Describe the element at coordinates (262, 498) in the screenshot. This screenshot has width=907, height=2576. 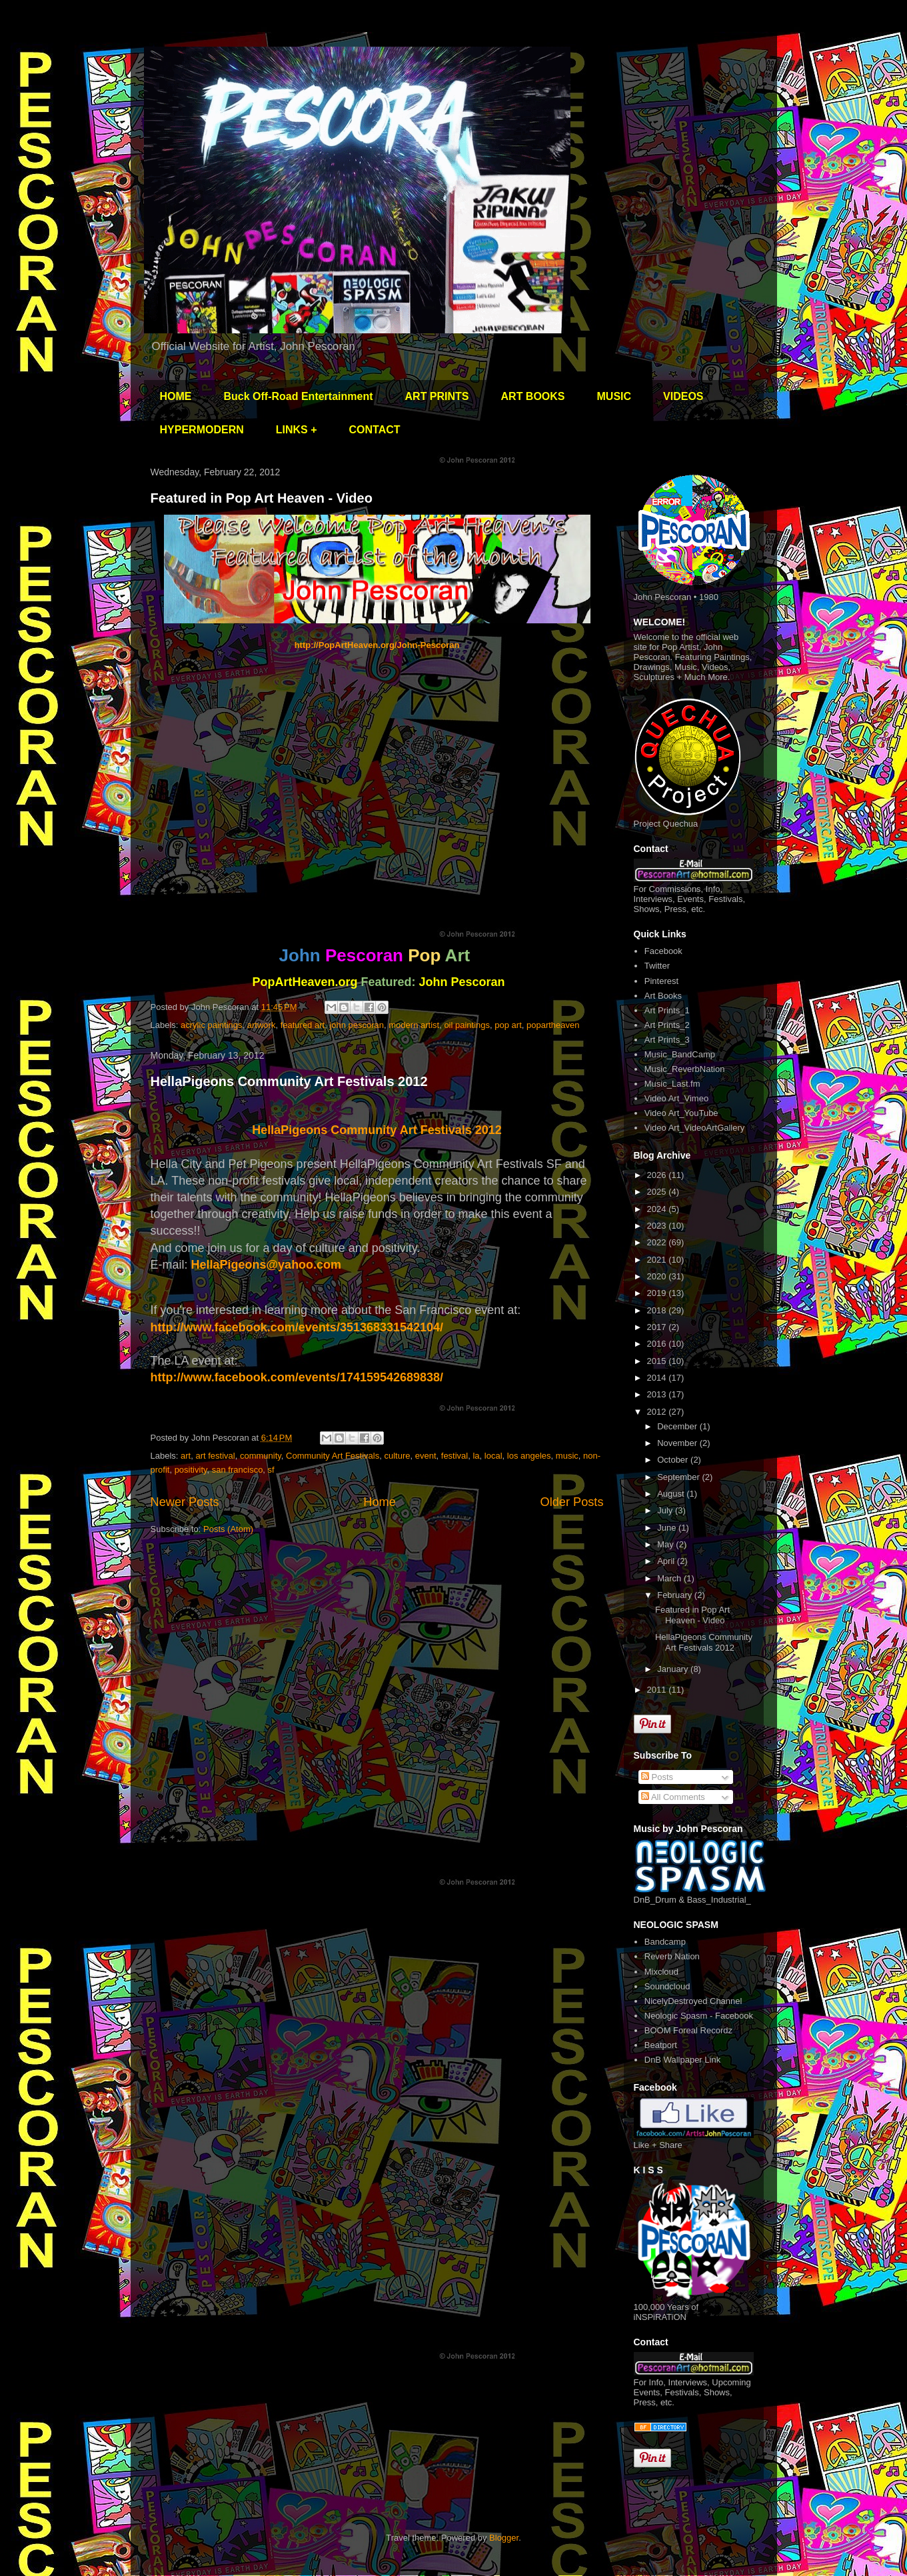
I see `Featured in Pop Art Heaven - Video` at that location.